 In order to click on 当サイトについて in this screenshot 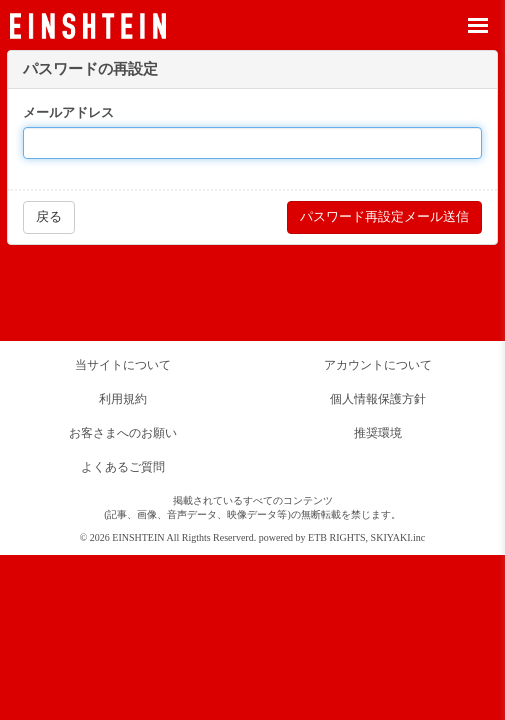, I will do `click(123, 365)`.